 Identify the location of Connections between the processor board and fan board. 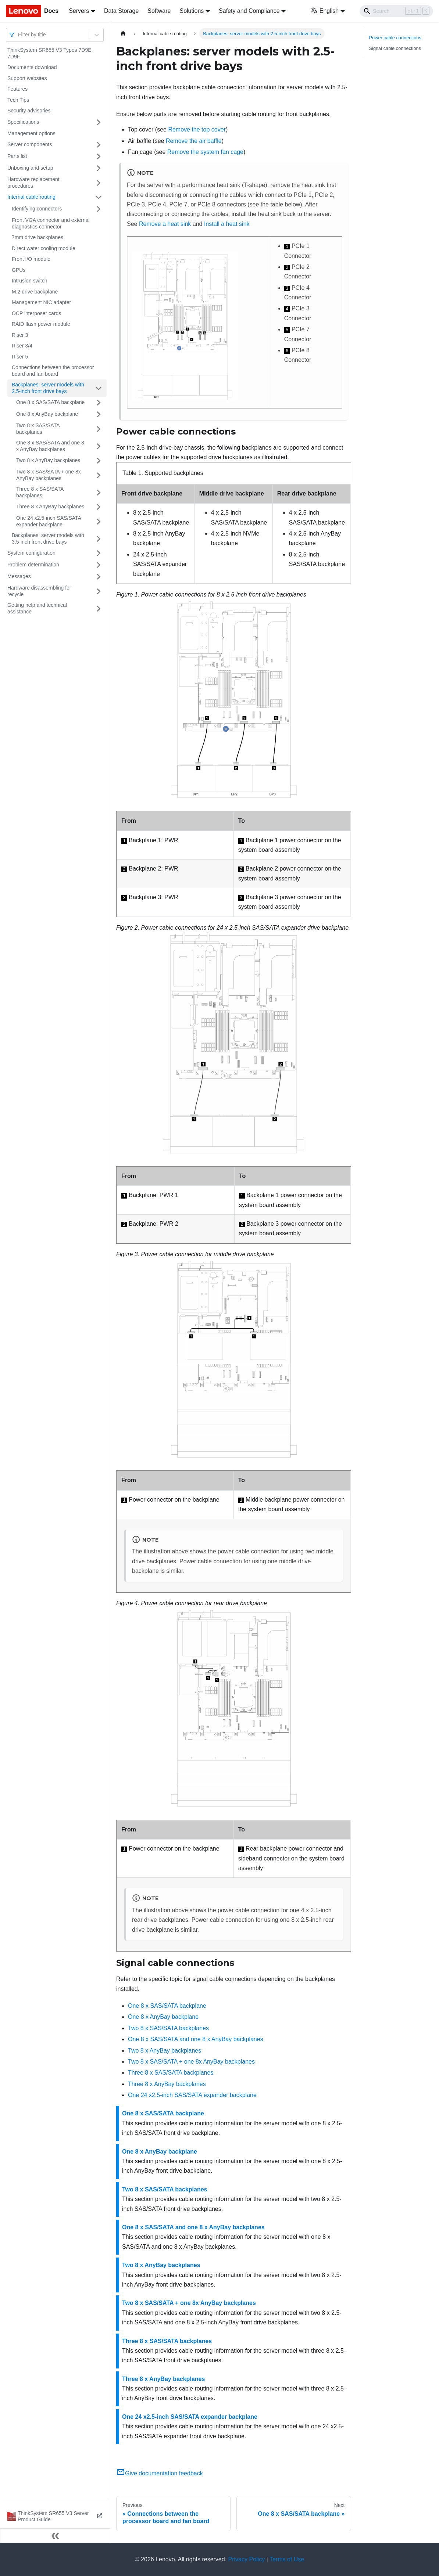
(53, 370).